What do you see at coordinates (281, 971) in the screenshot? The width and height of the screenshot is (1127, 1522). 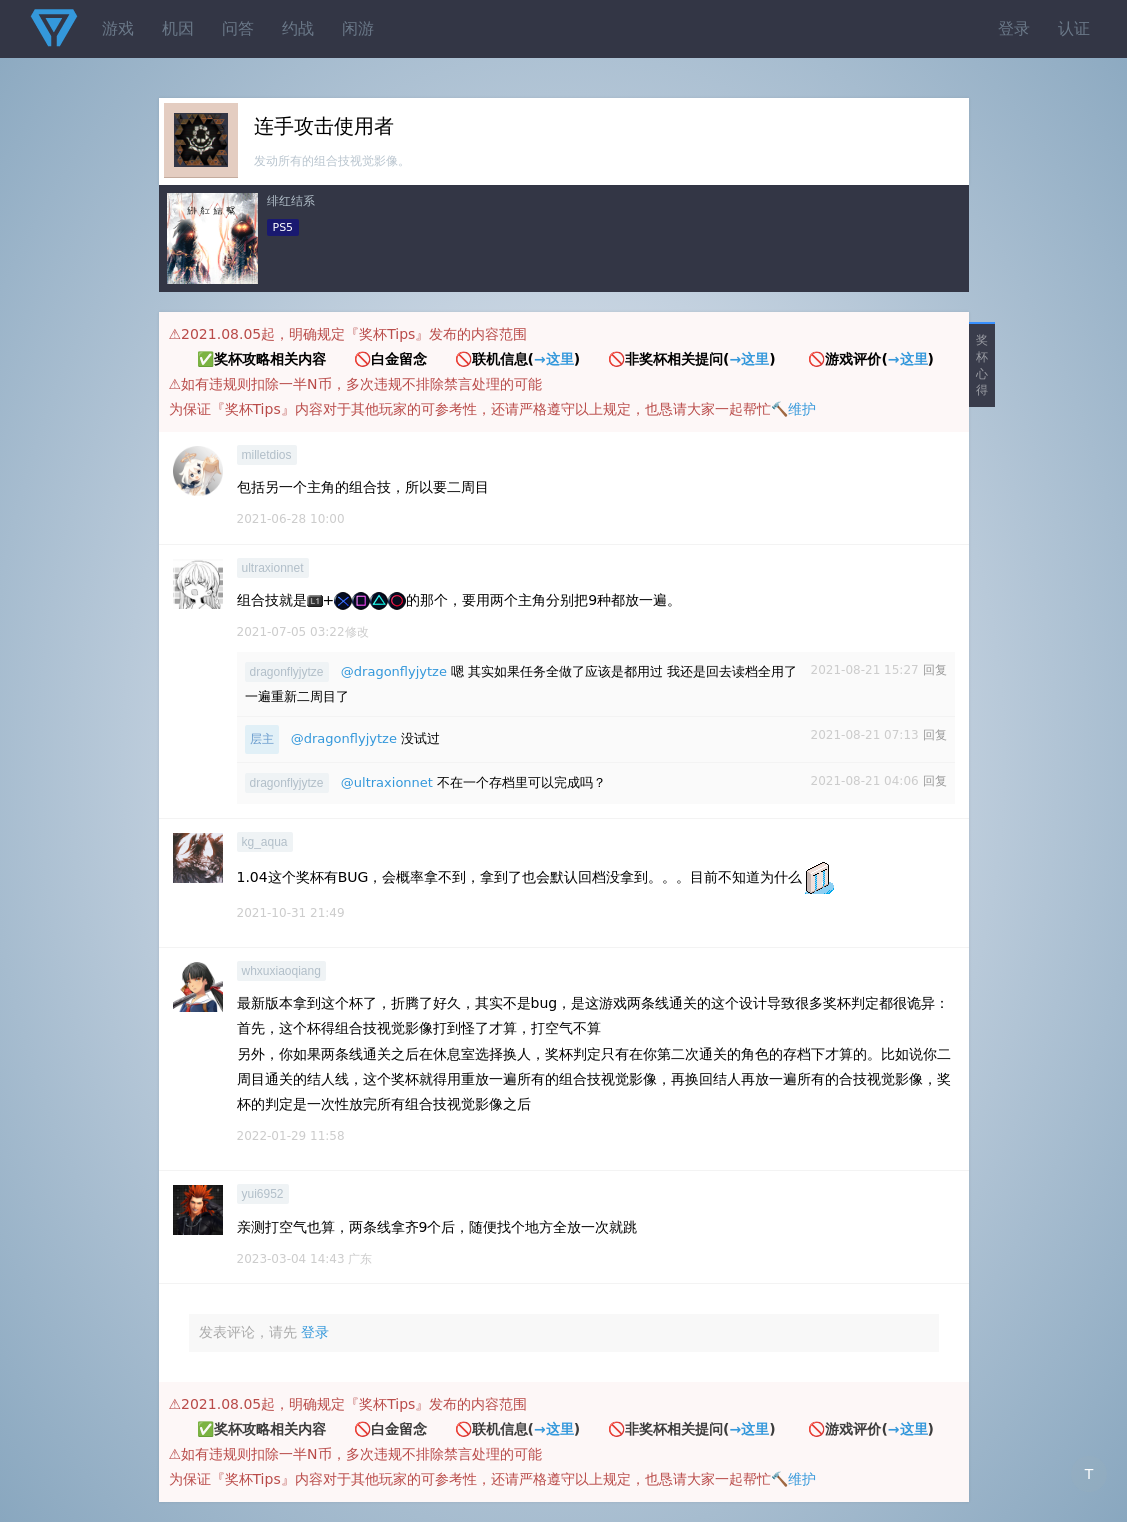 I see `whxuxiaoqiang` at bounding box center [281, 971].